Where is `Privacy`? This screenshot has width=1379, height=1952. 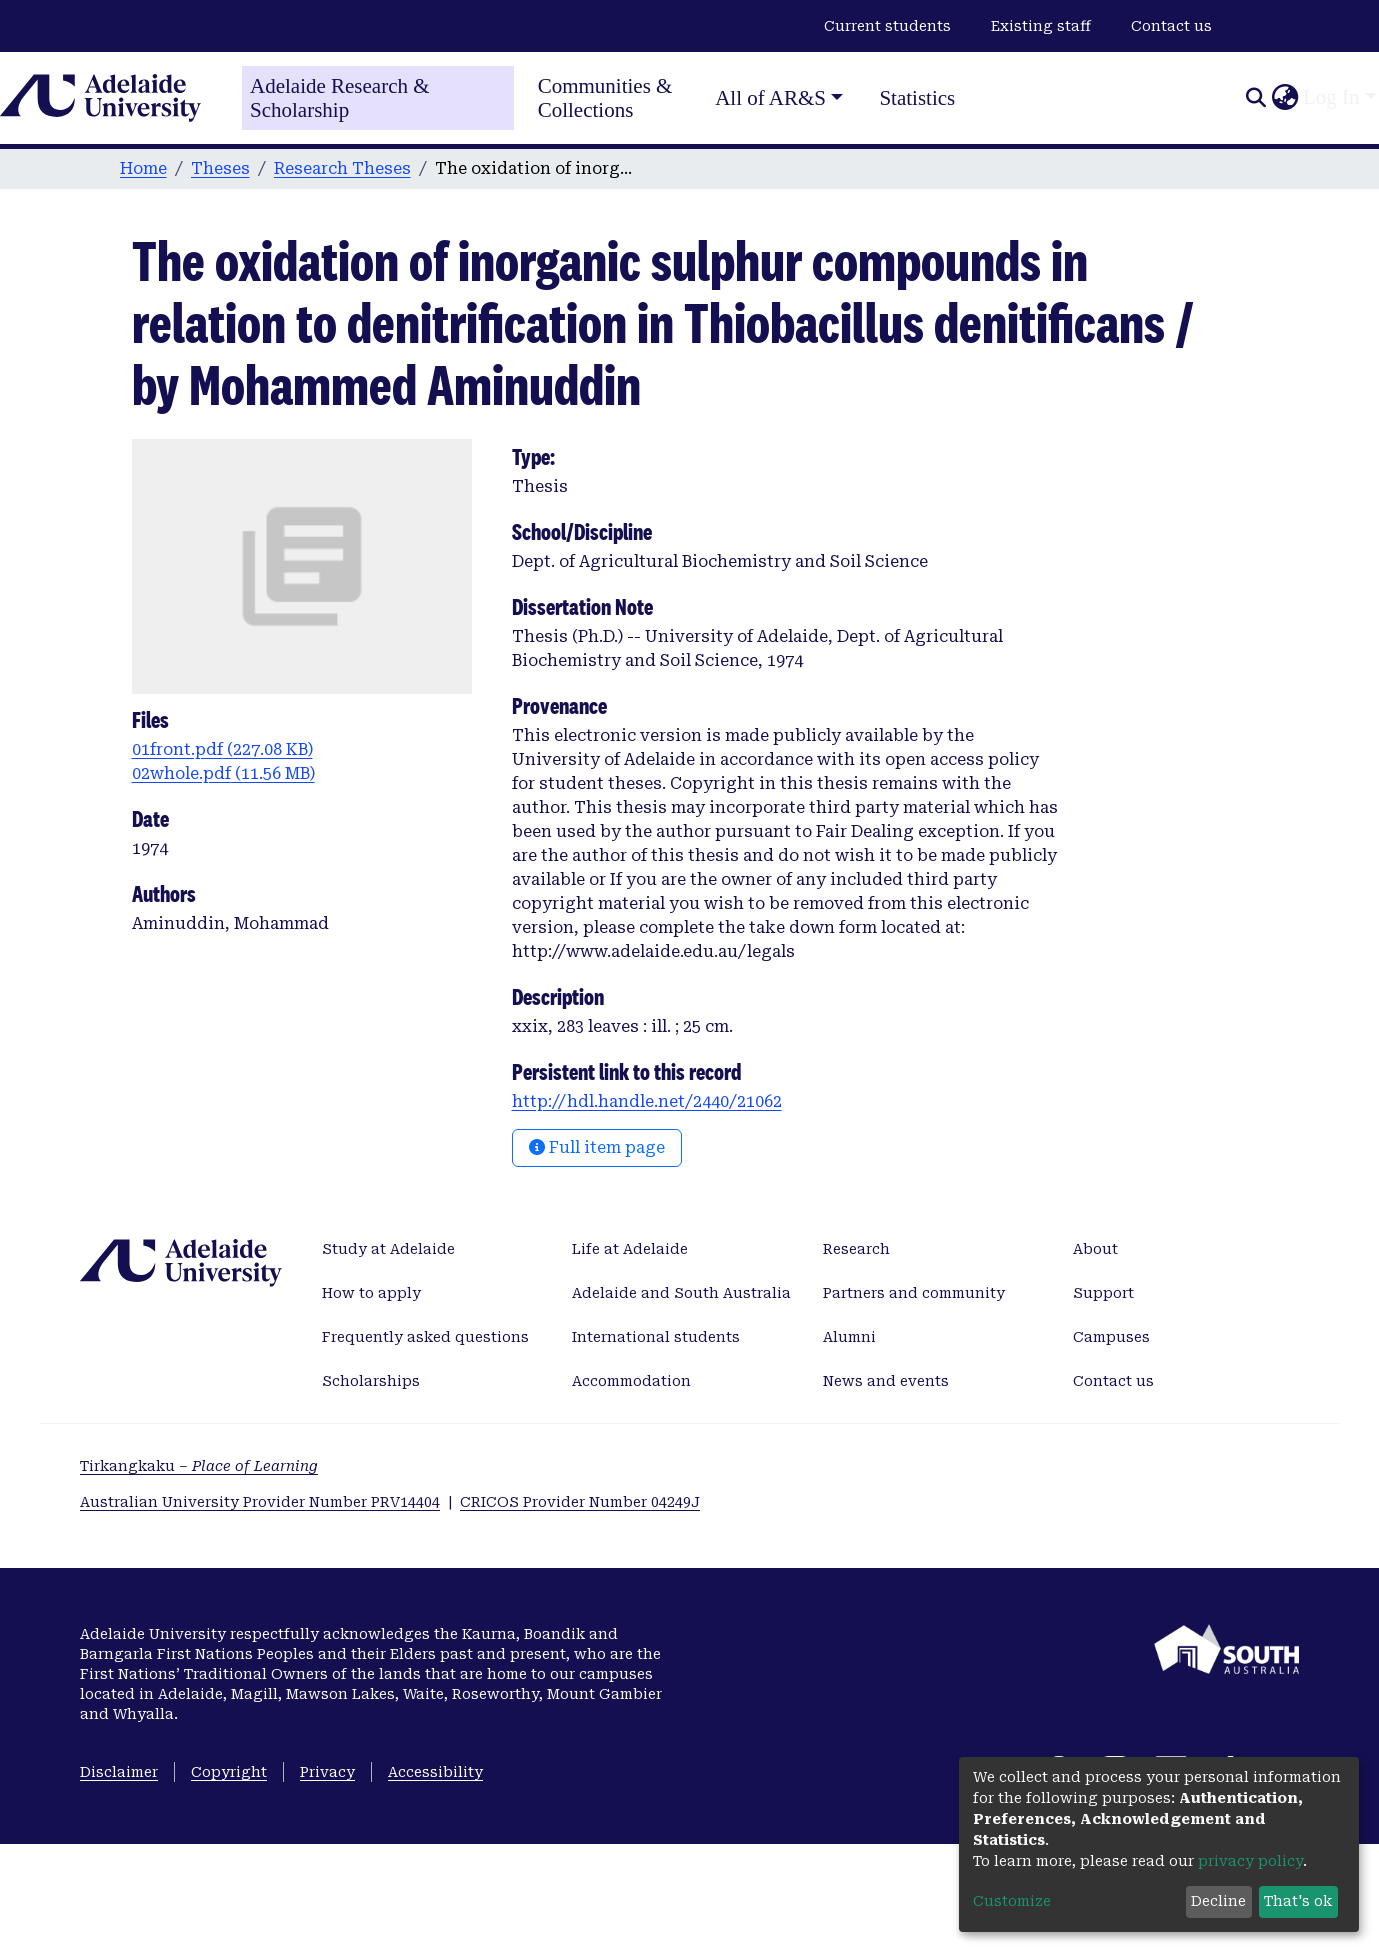
Privacy is located at coordinates (327, 1772).